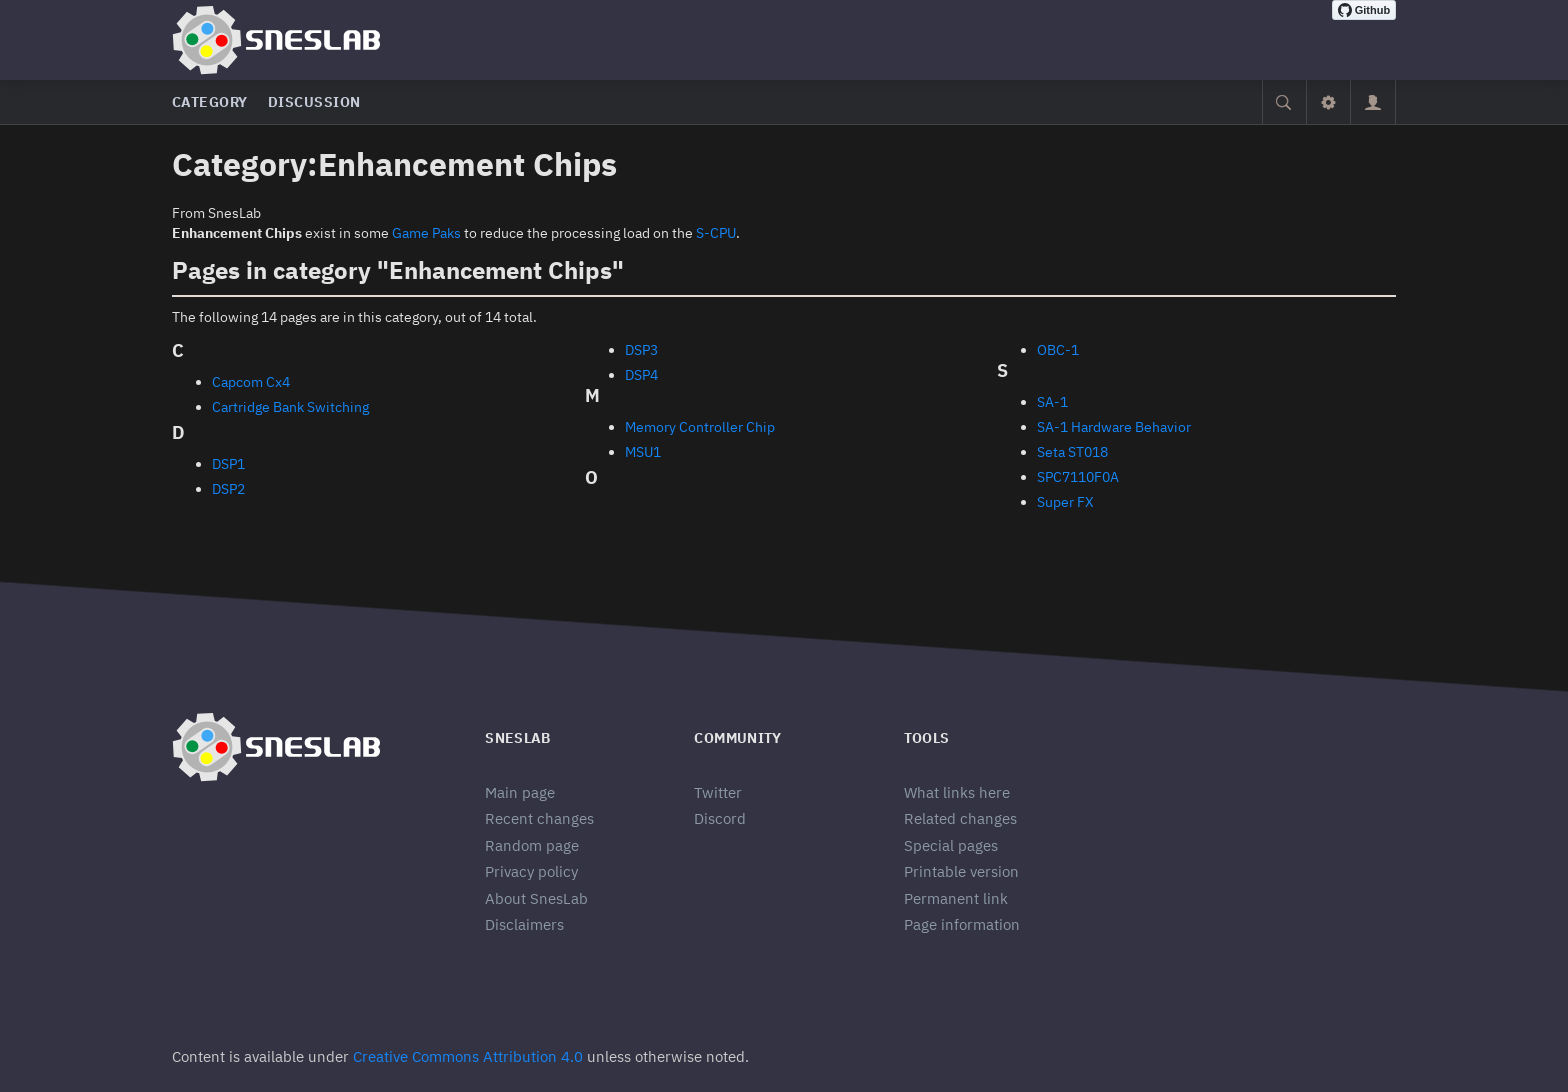 This screenshot has height=1092, width=1568. I want to click on DSP4, so click(641, 375).